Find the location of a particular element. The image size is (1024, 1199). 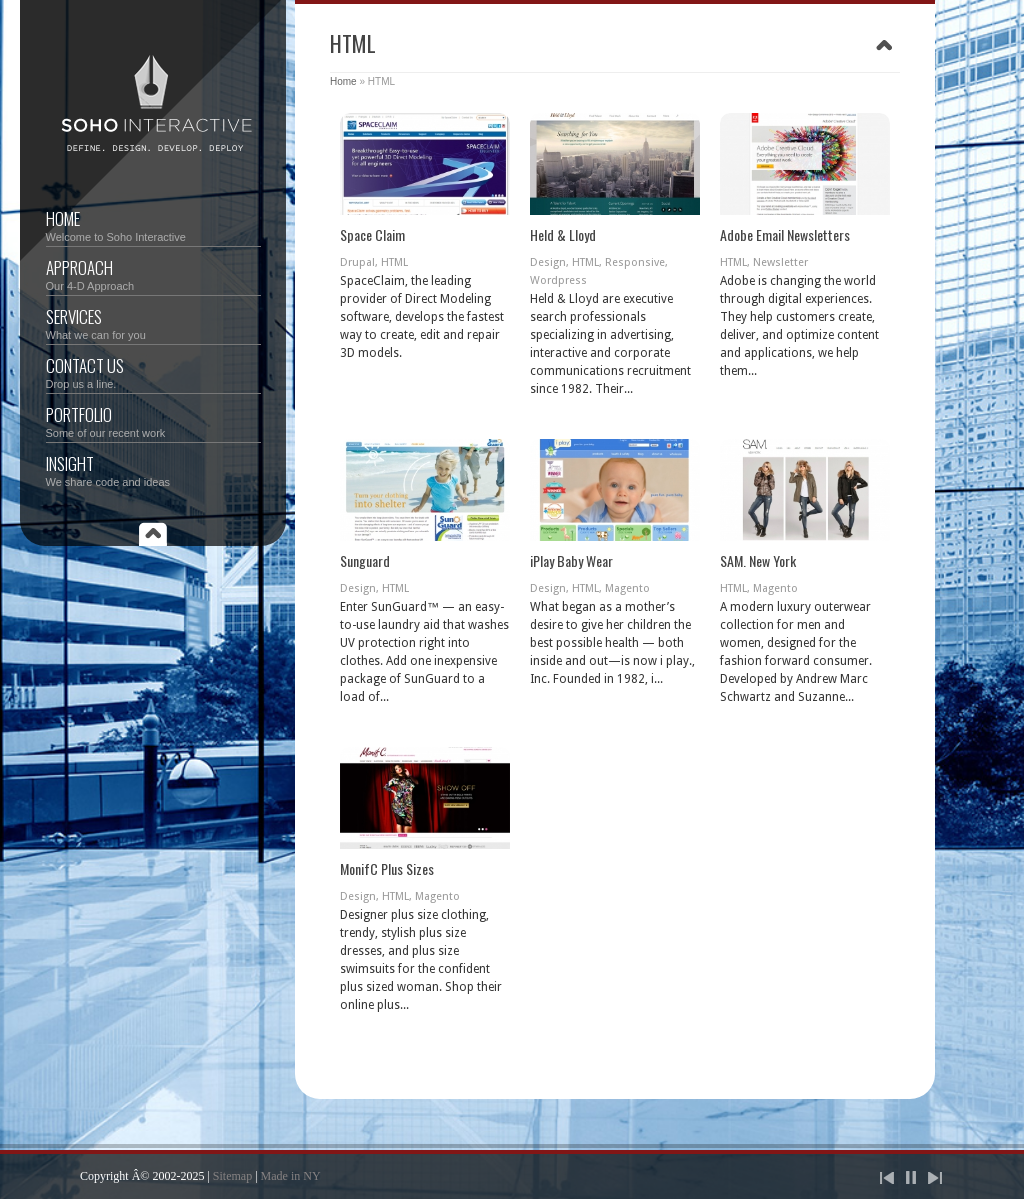

Adobe Email Newsletters is located at coordinates (785, 234).